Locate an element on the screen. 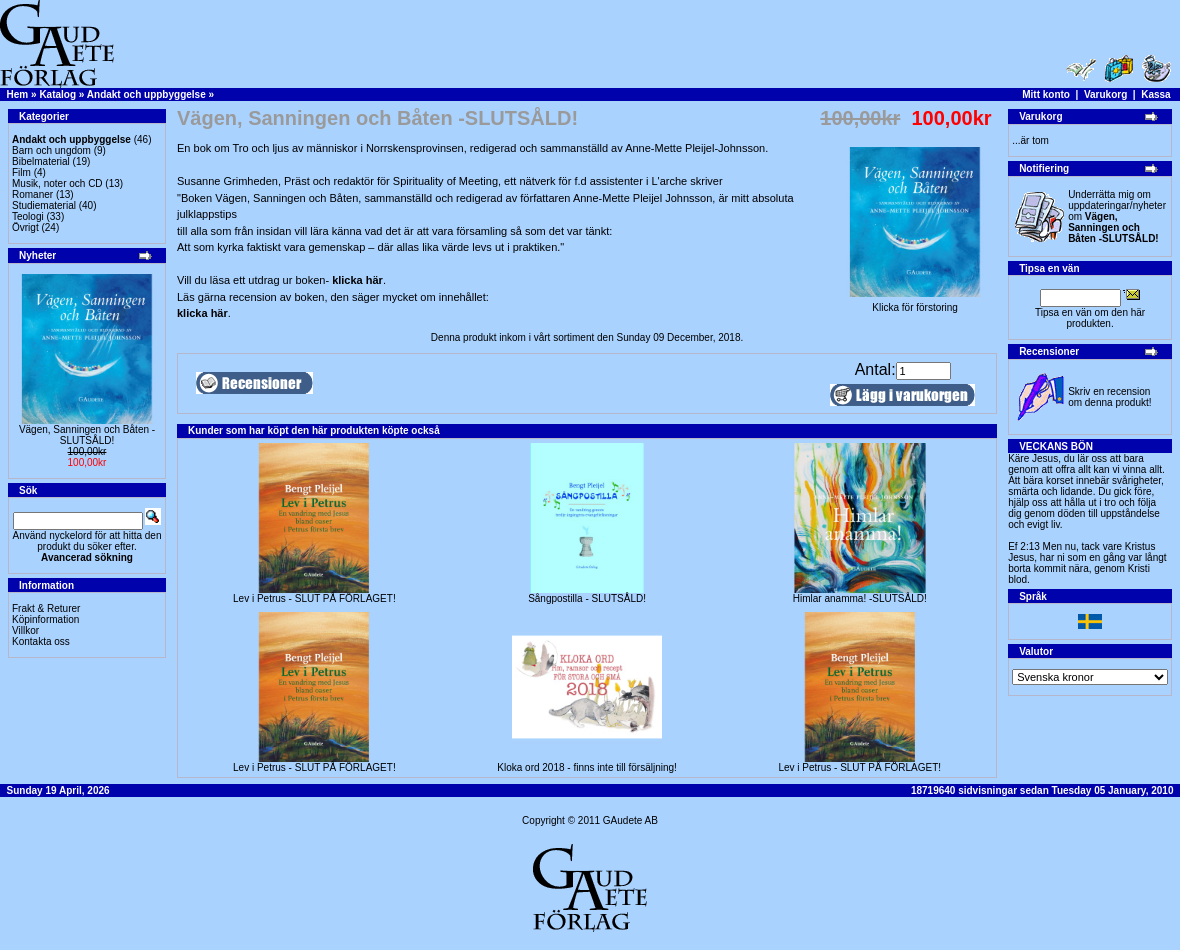  Andakt och uppbyggelse is located at coordinates (146, 94).